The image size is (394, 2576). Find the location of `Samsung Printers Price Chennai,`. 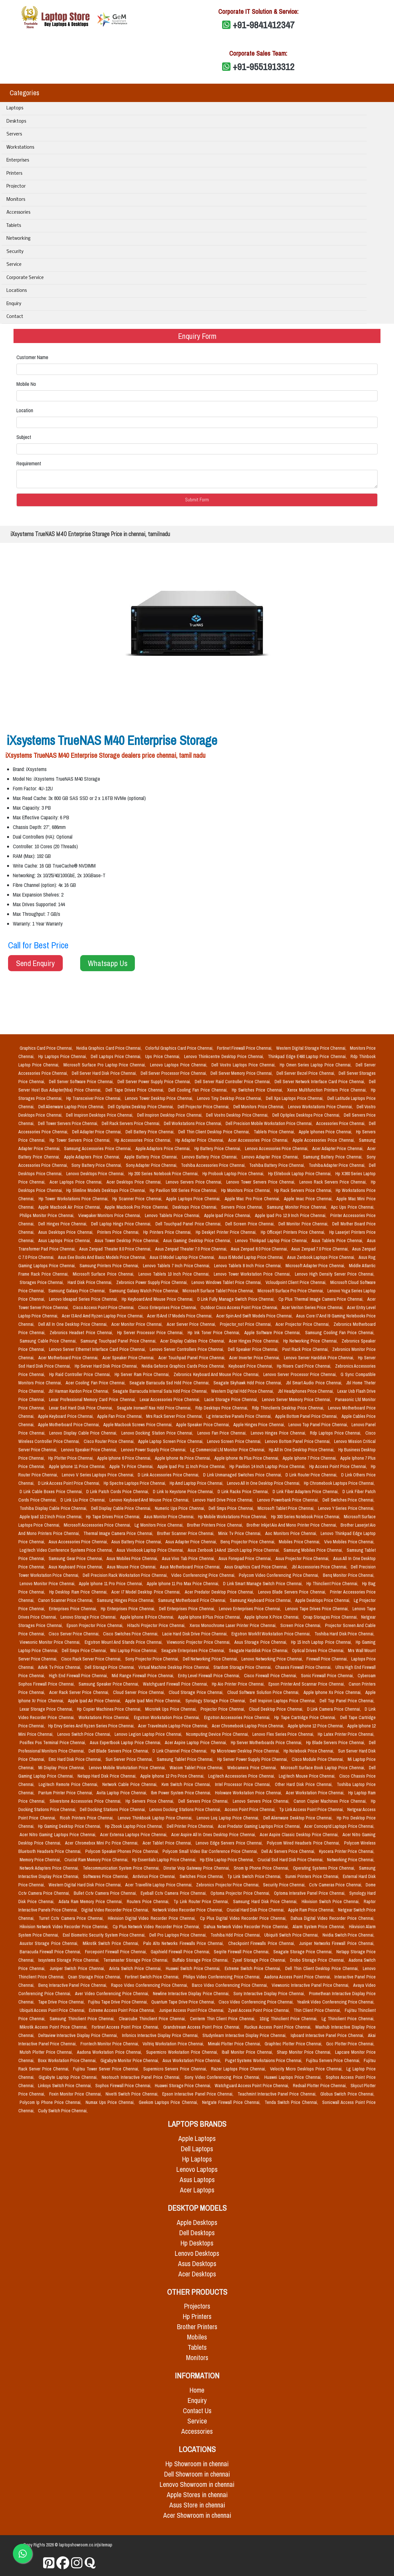

Samsung Printers Price Chennai, is located at coordinates (110, 1266).